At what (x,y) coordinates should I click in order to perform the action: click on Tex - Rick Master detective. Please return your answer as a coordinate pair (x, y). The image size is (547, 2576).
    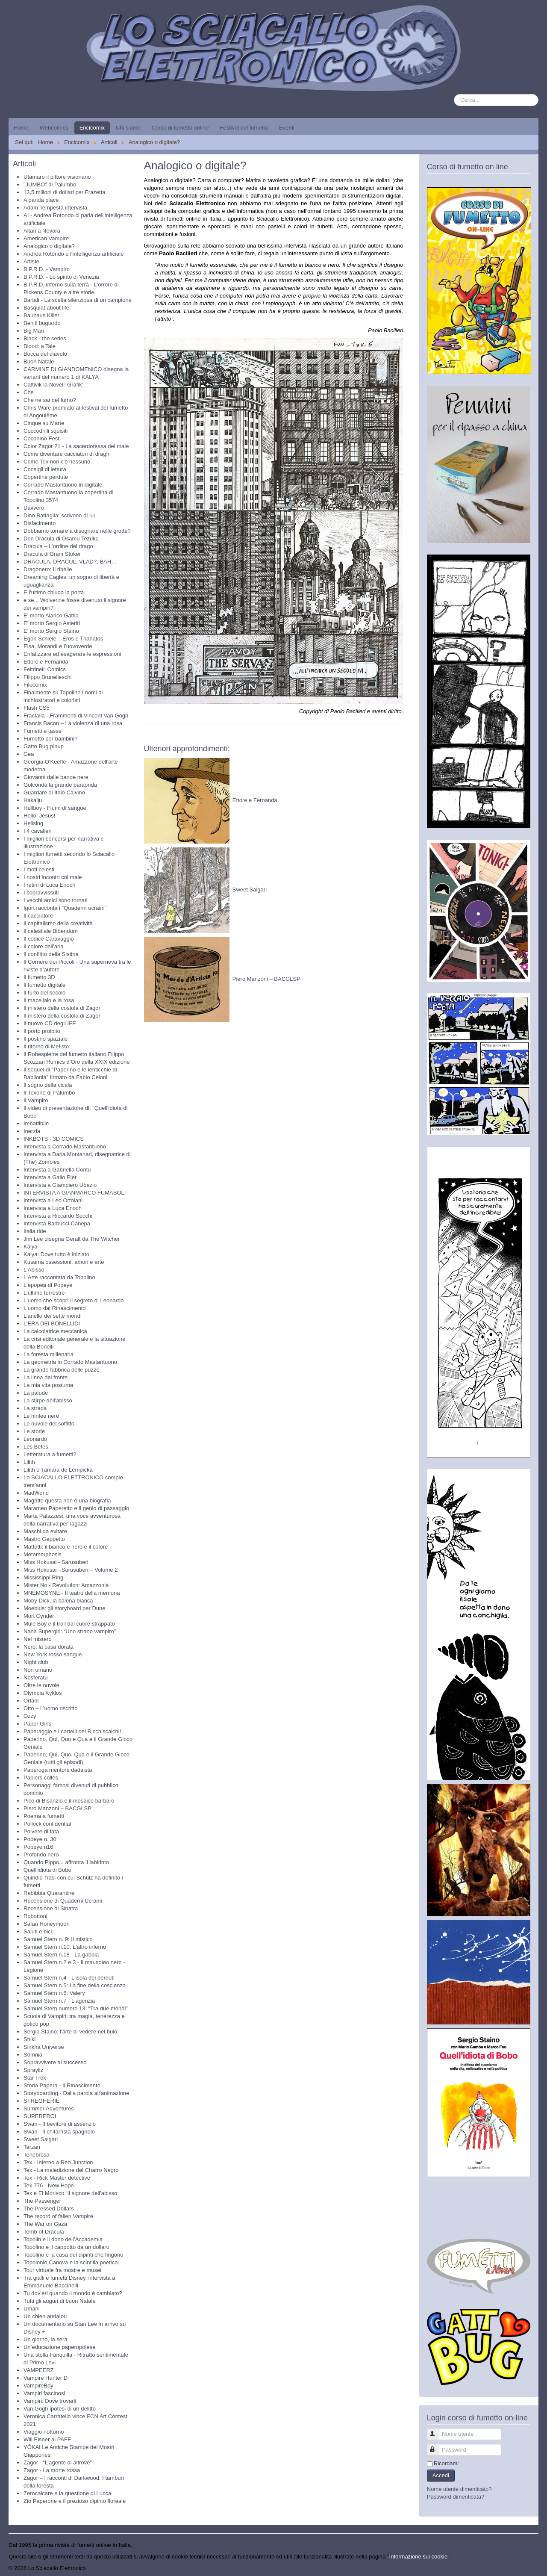
    Looking at the image, I should click on (57, 2178).